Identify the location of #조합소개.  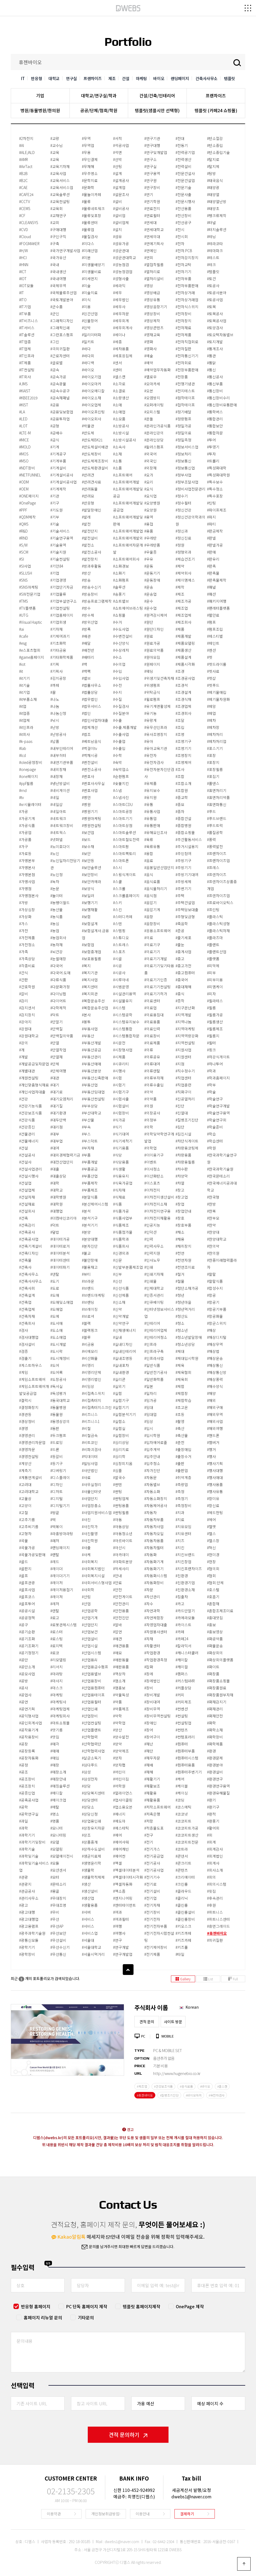
(183, 783).